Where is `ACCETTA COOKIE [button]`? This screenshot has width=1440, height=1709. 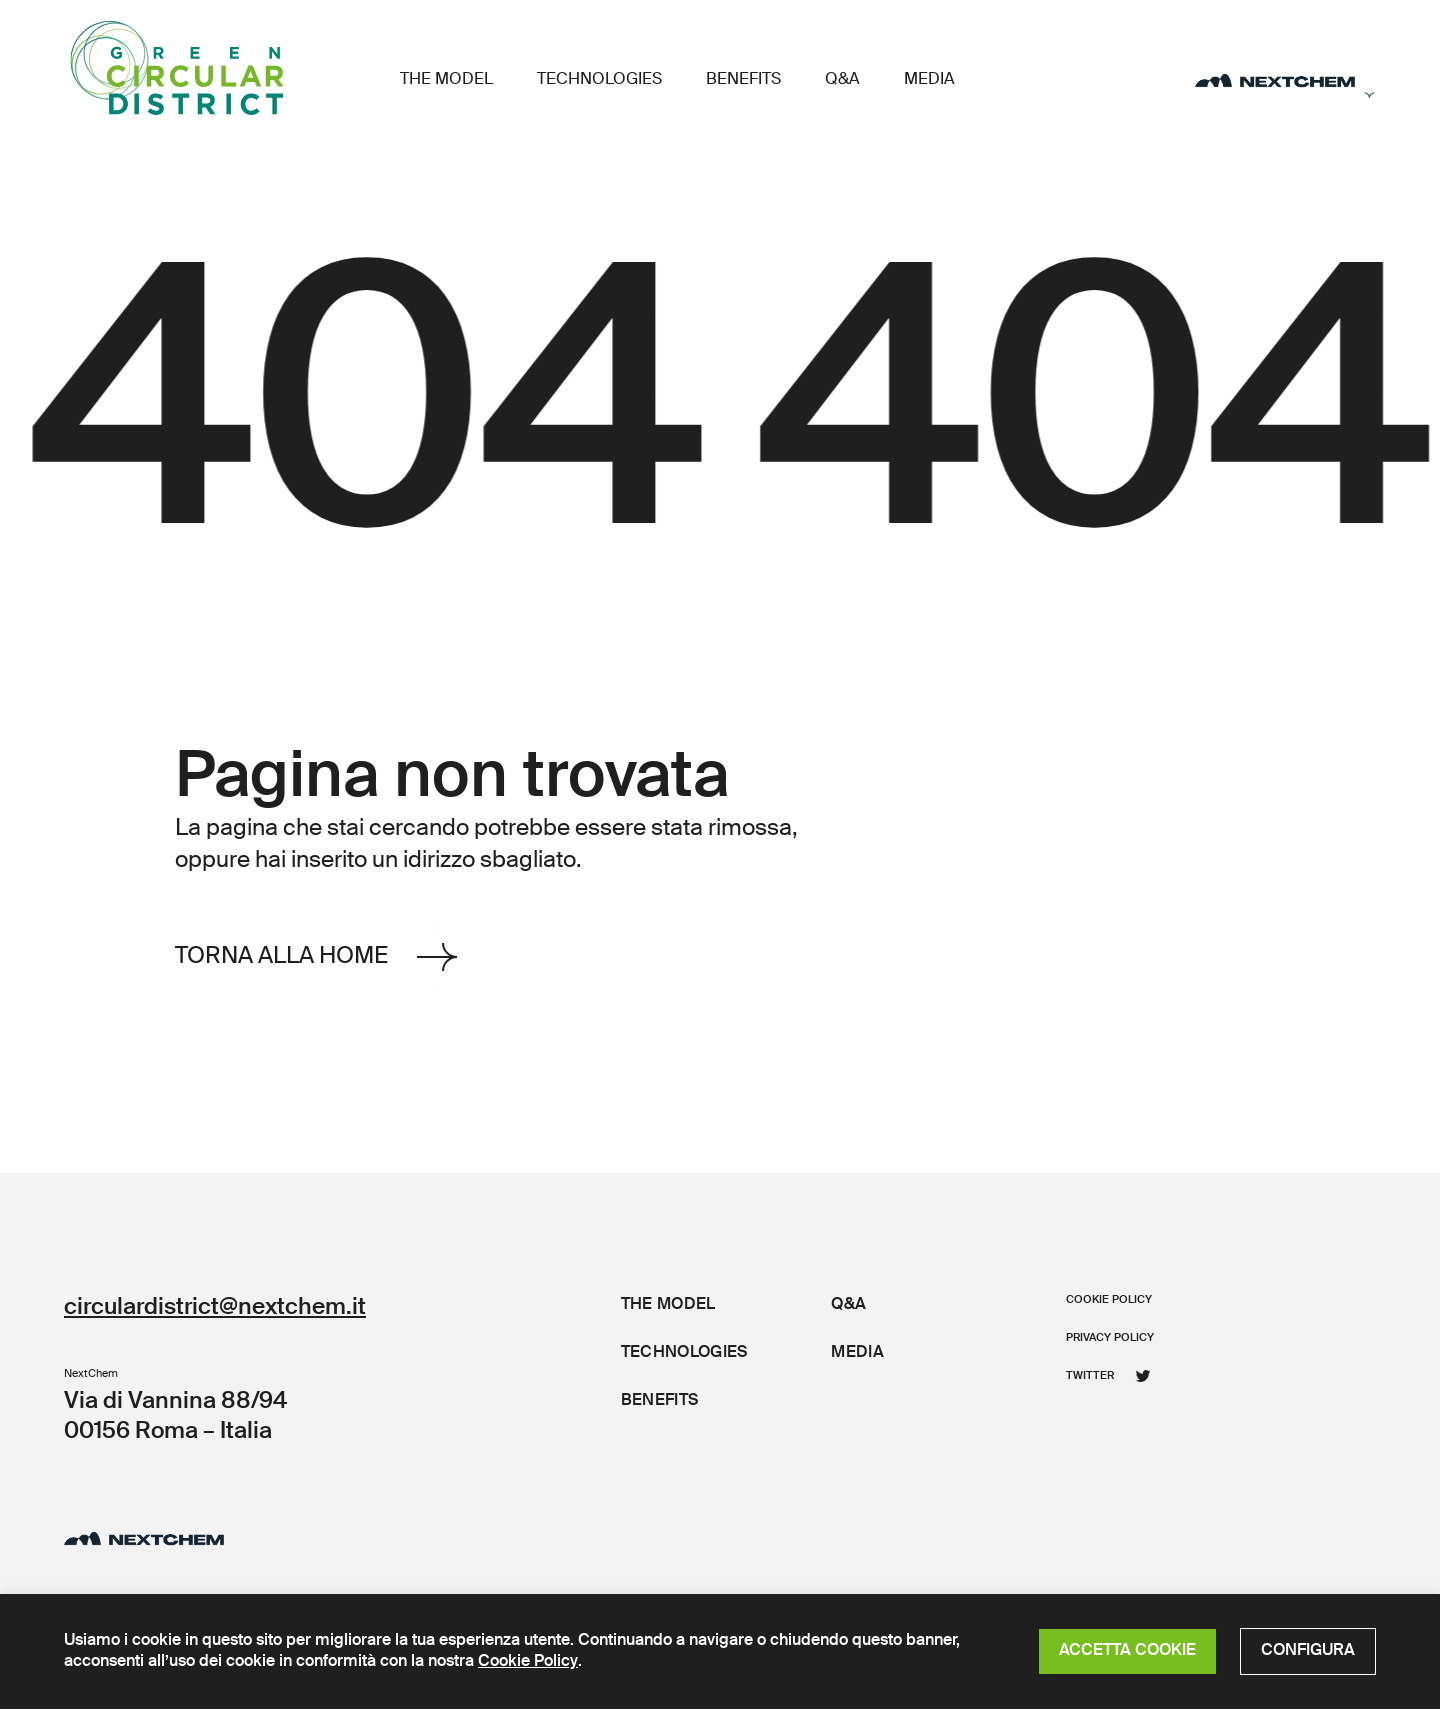
ACCETTA COOKIE [button] is located at coordinates (1127, 1651).